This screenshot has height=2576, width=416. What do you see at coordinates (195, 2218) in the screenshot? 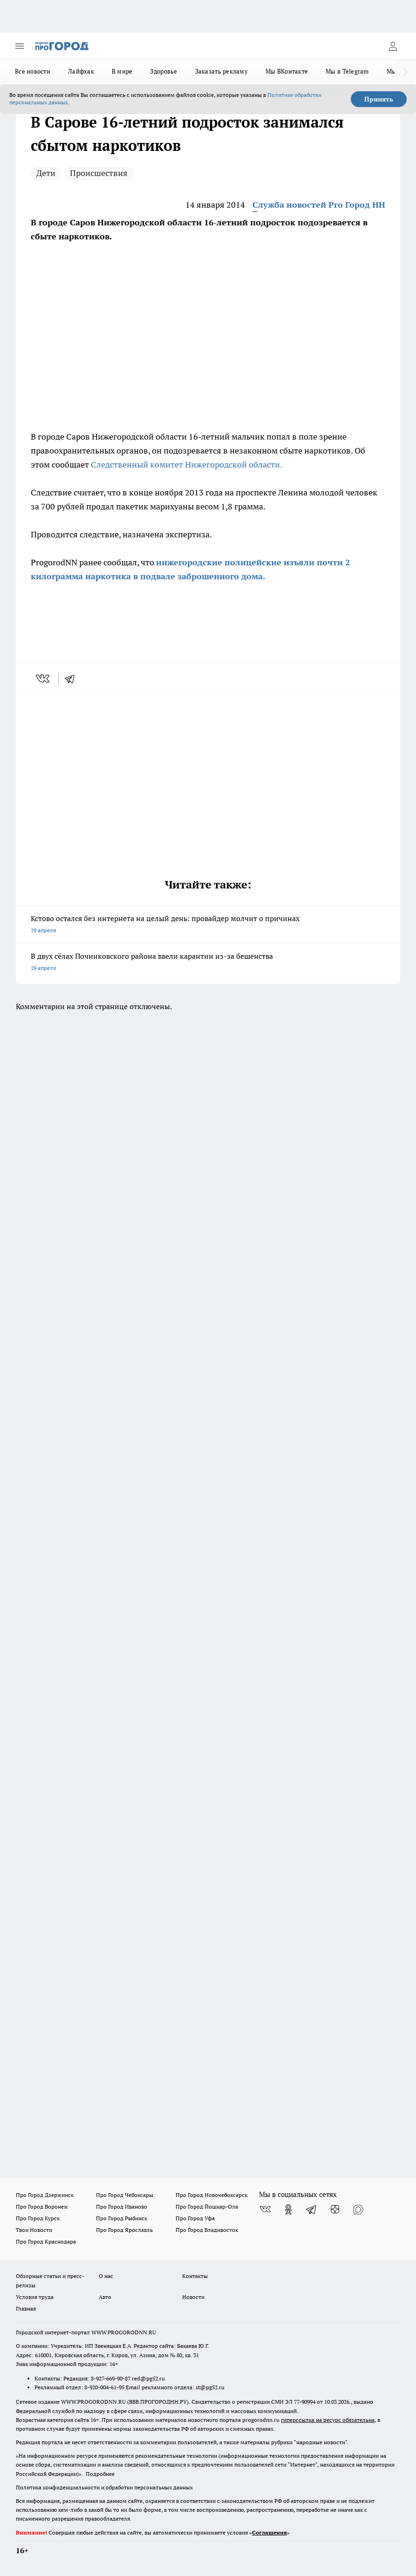
I see `Про Город Уфа` at bounding box center [195, 2218].